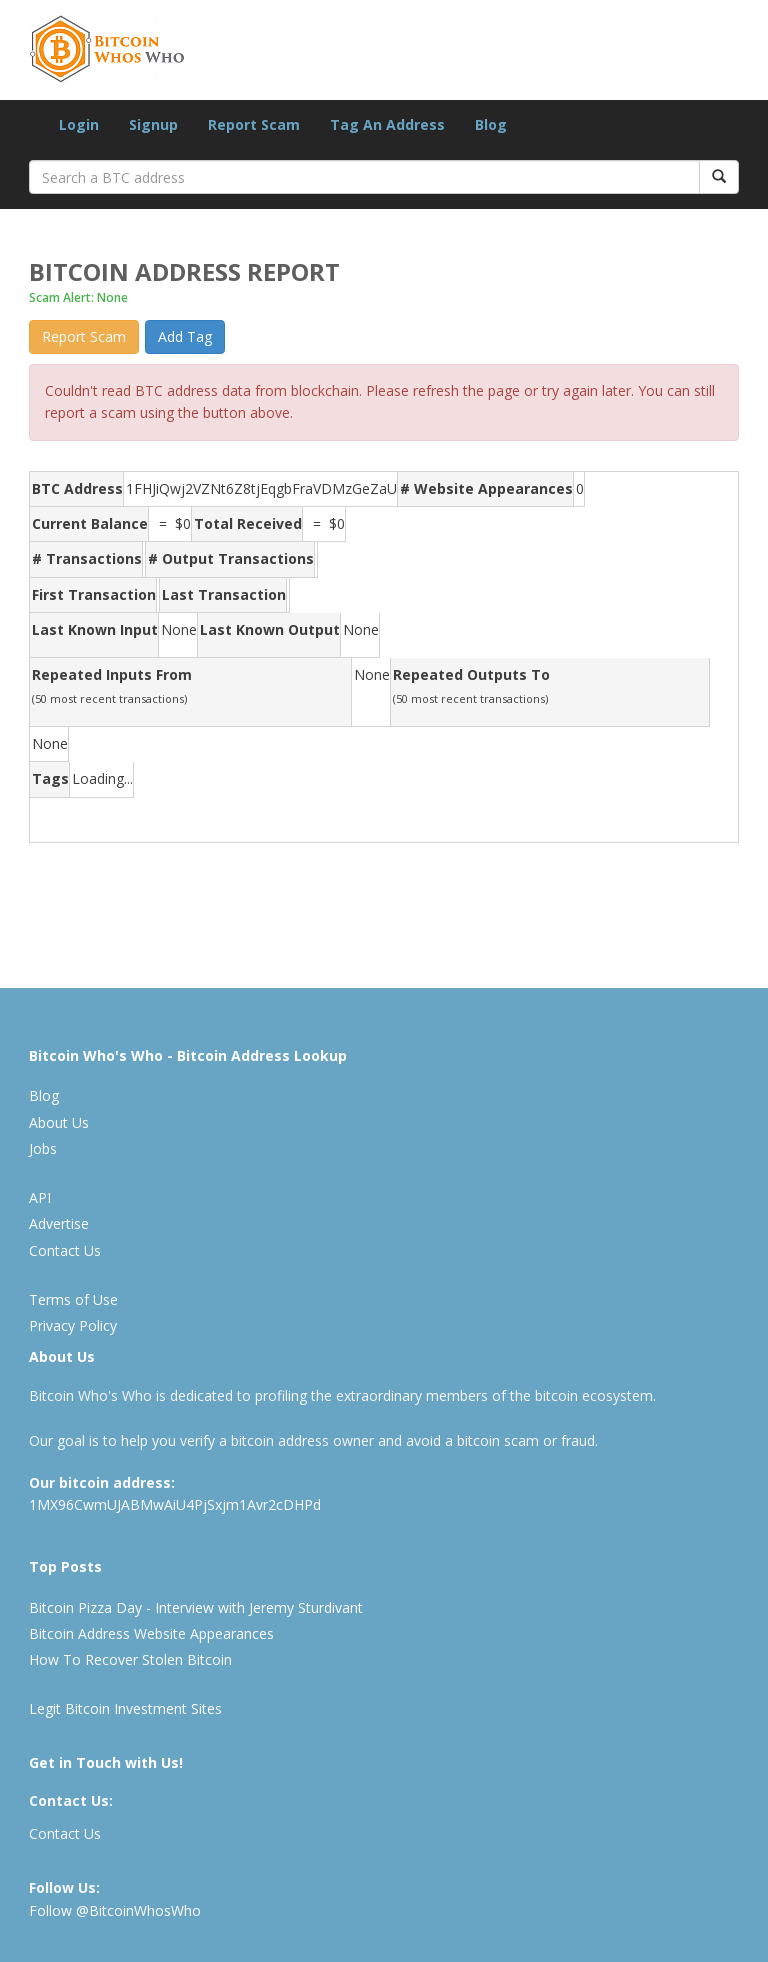 This screenshot has height=1962, width=768. I want to click on Terms of Use, so click(73, 1299).